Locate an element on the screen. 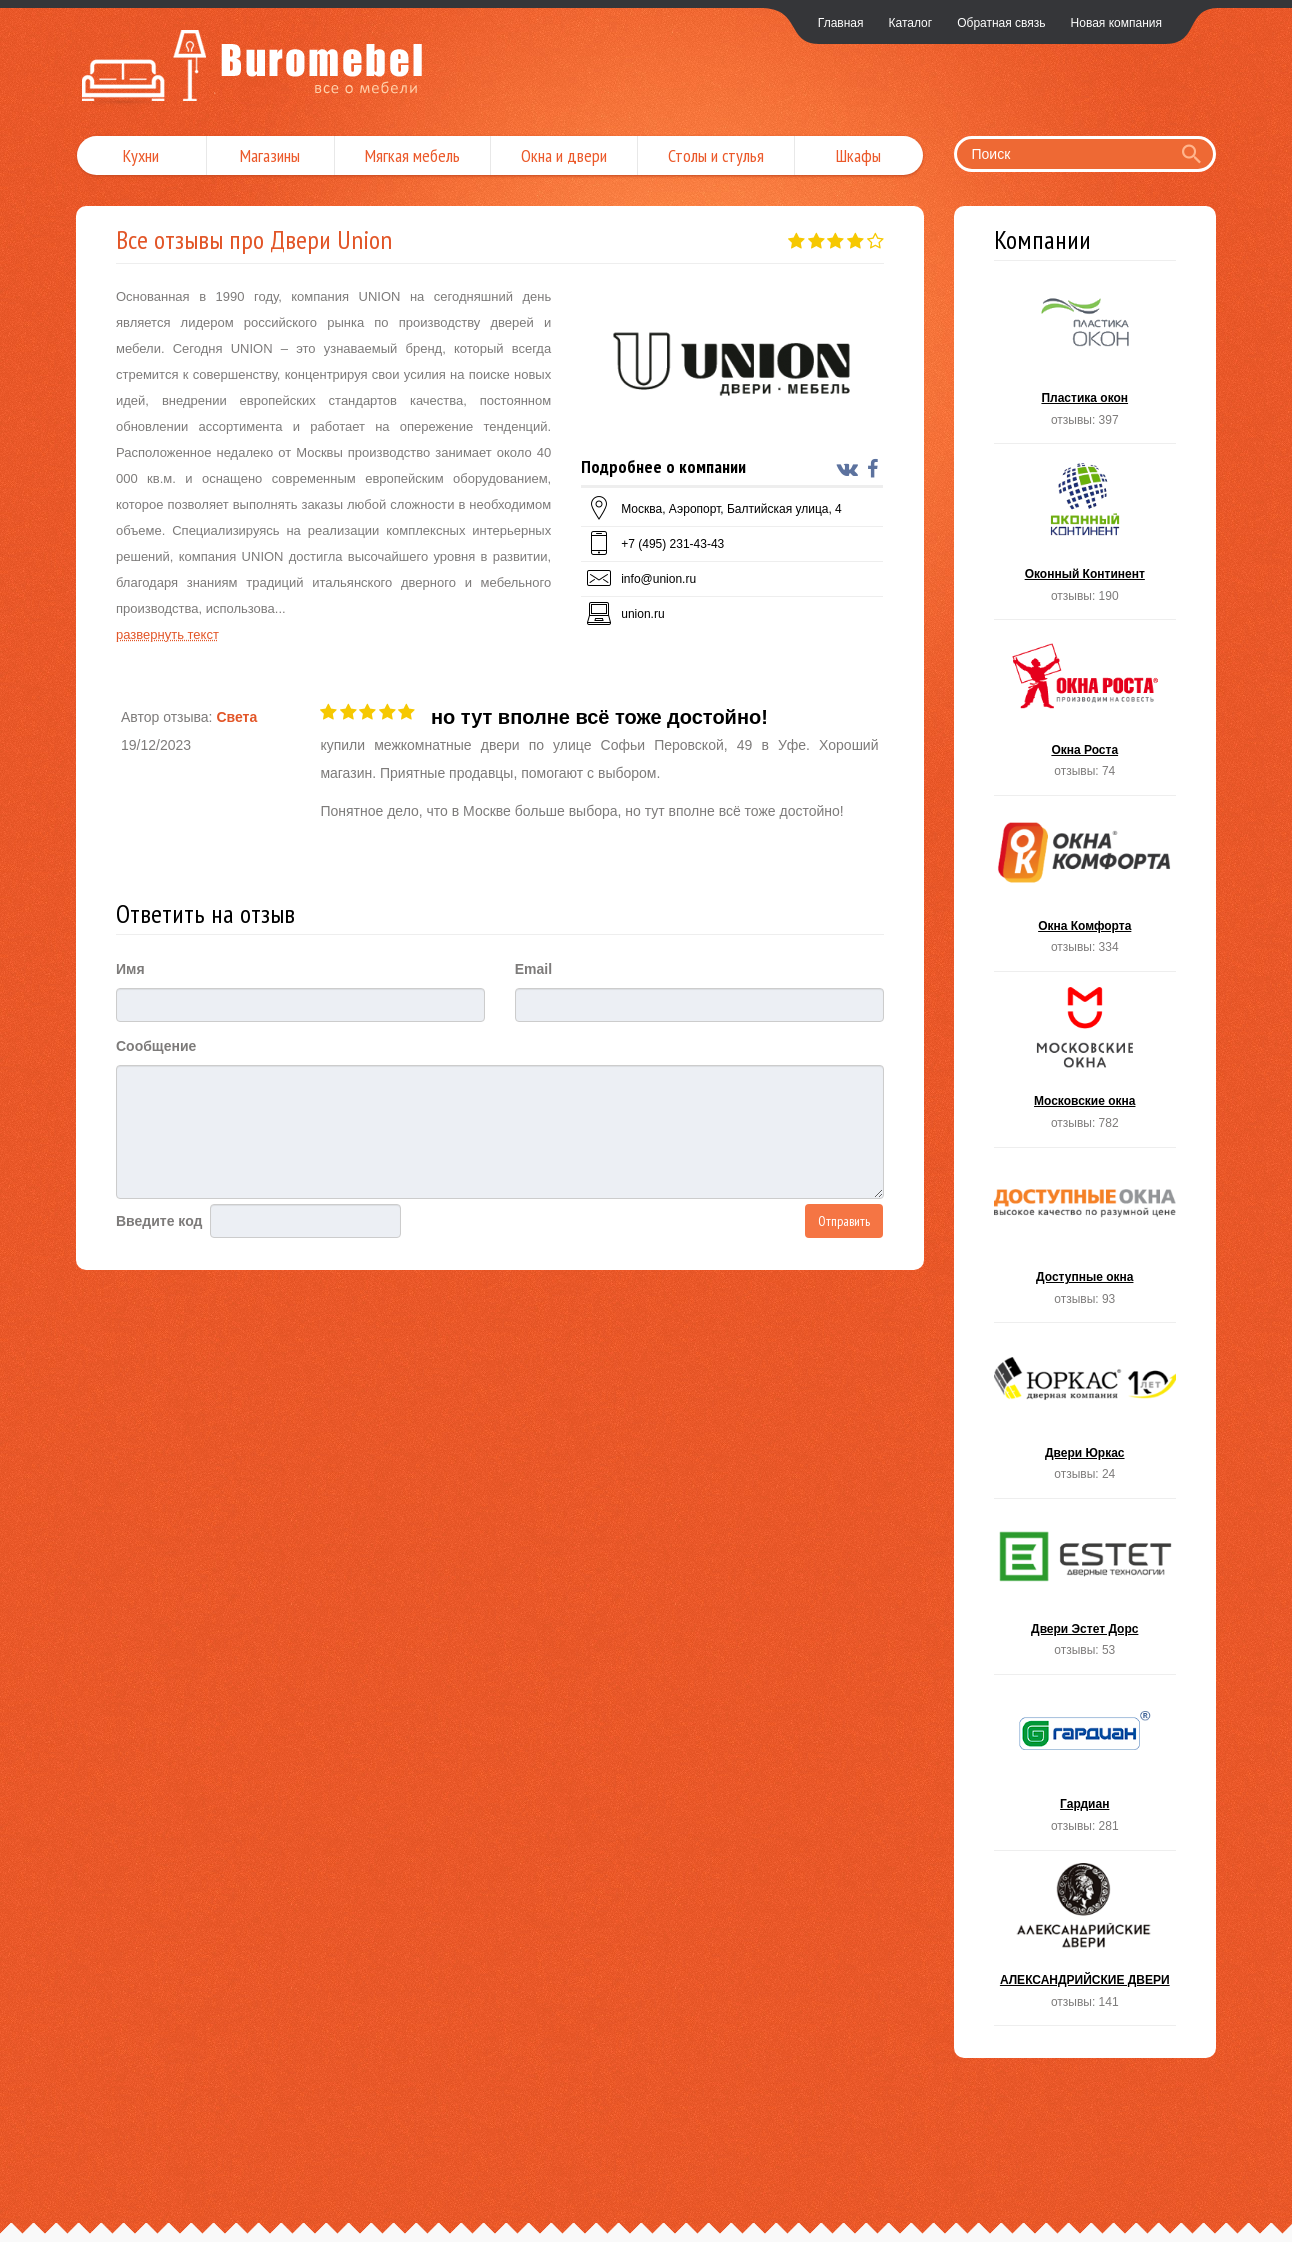  Окна и двери is located at coordinates (564, 155).